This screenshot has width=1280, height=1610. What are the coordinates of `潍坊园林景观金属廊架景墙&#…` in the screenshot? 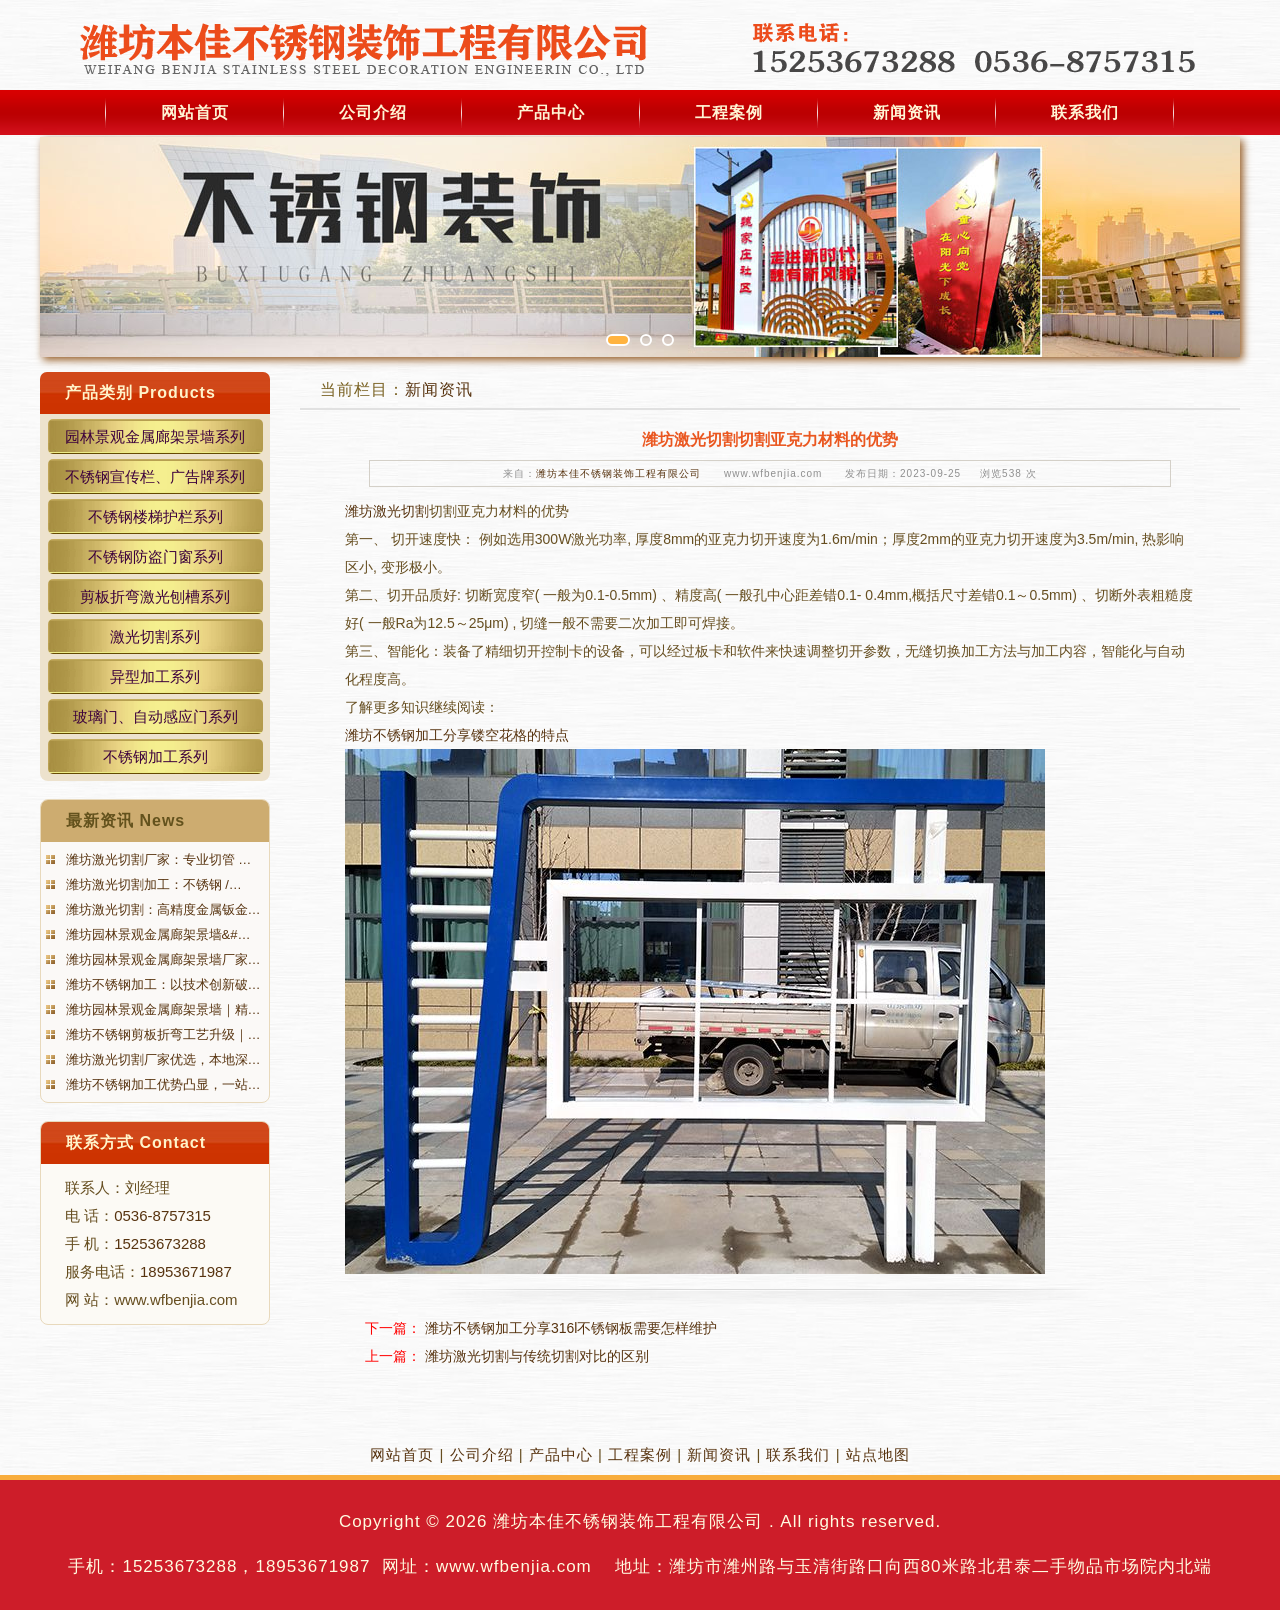 It's located at (156, 934).